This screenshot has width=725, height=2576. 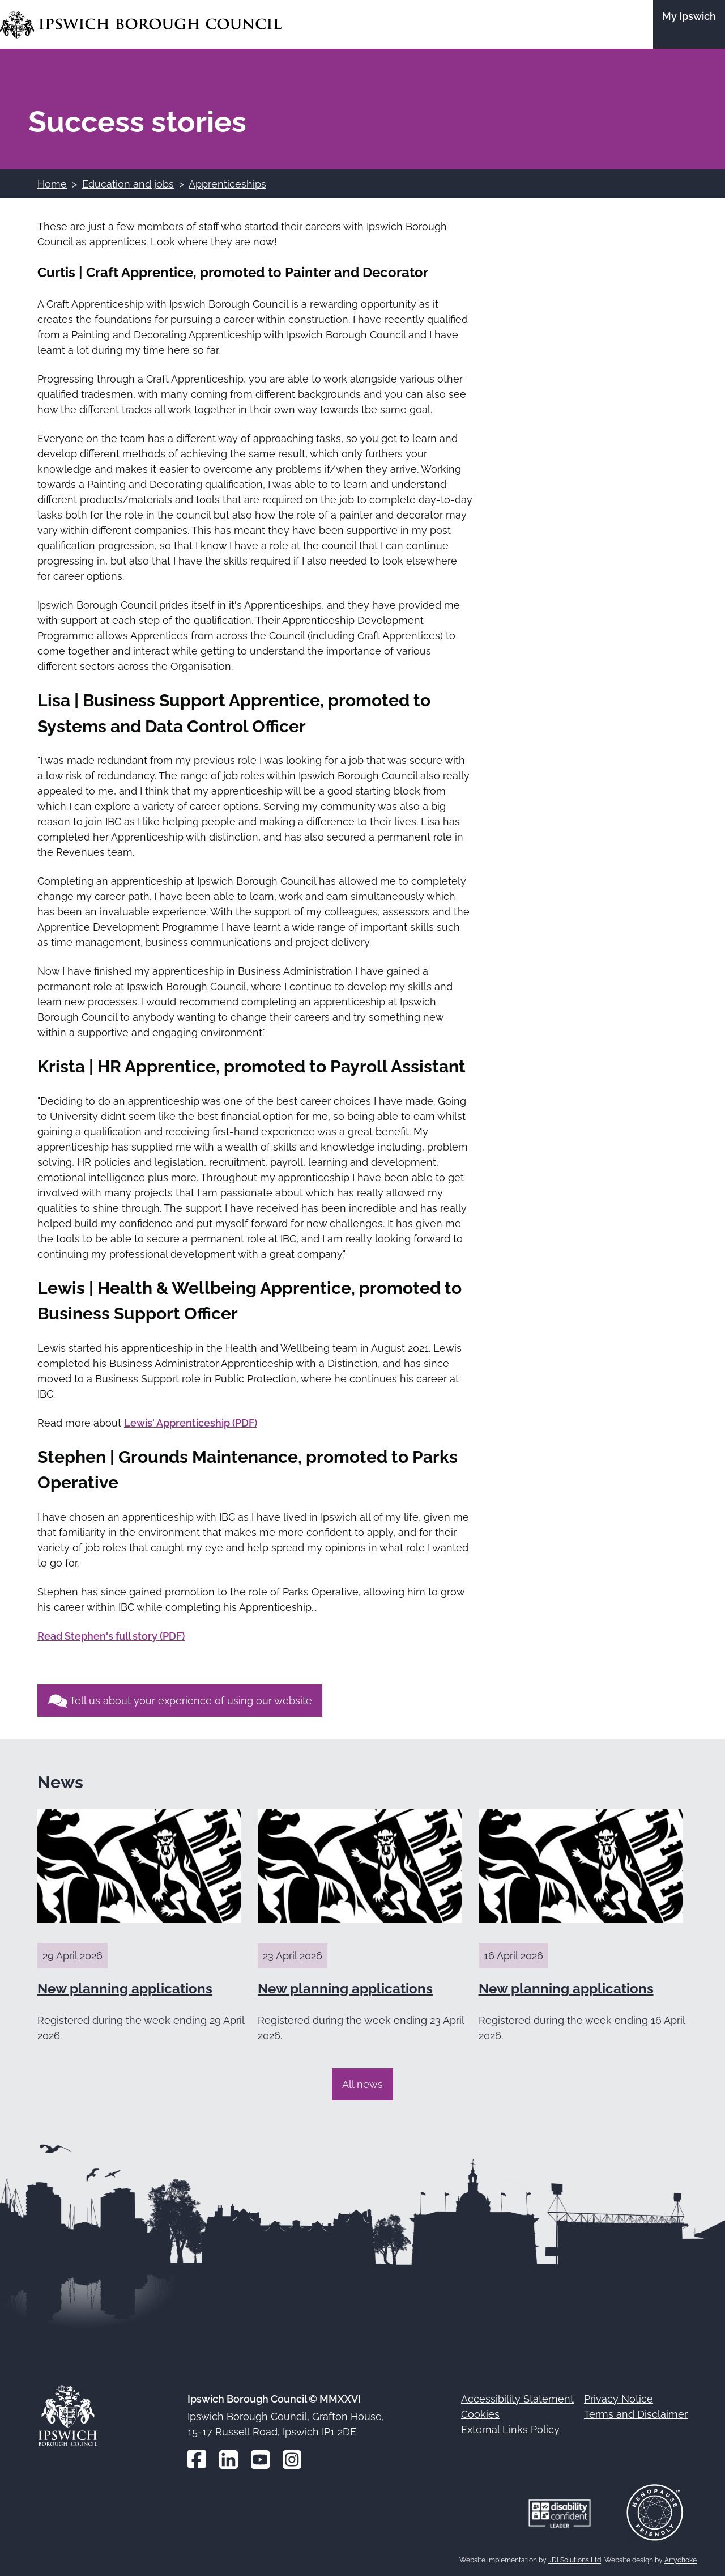 What do you see at coordinates (227, 184) in the screenshot?
I see `Apprenticeships` at bounding box center [227, 184].